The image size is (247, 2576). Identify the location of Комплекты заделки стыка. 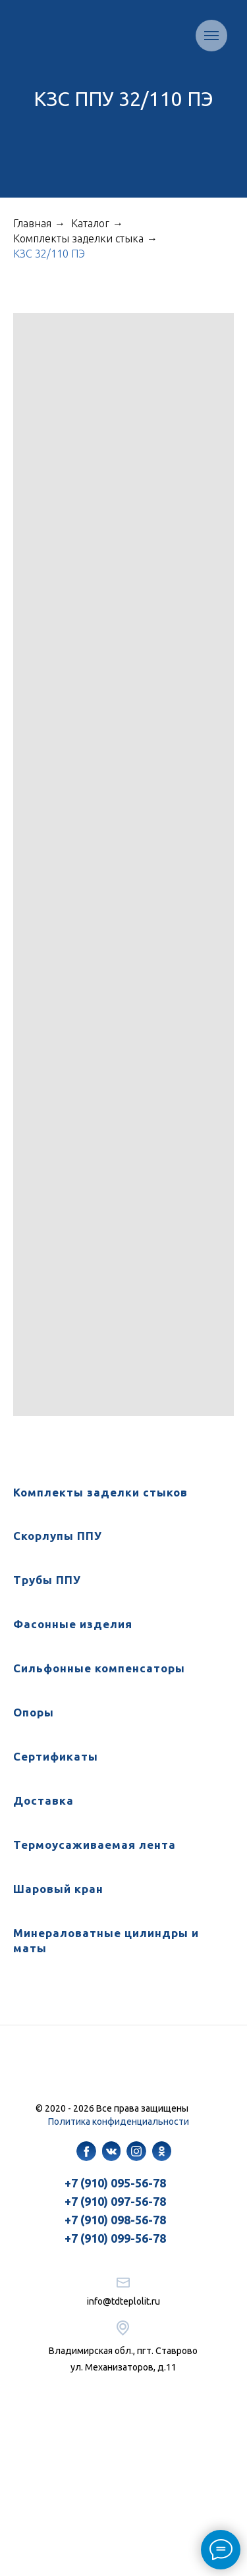
(78, 238).